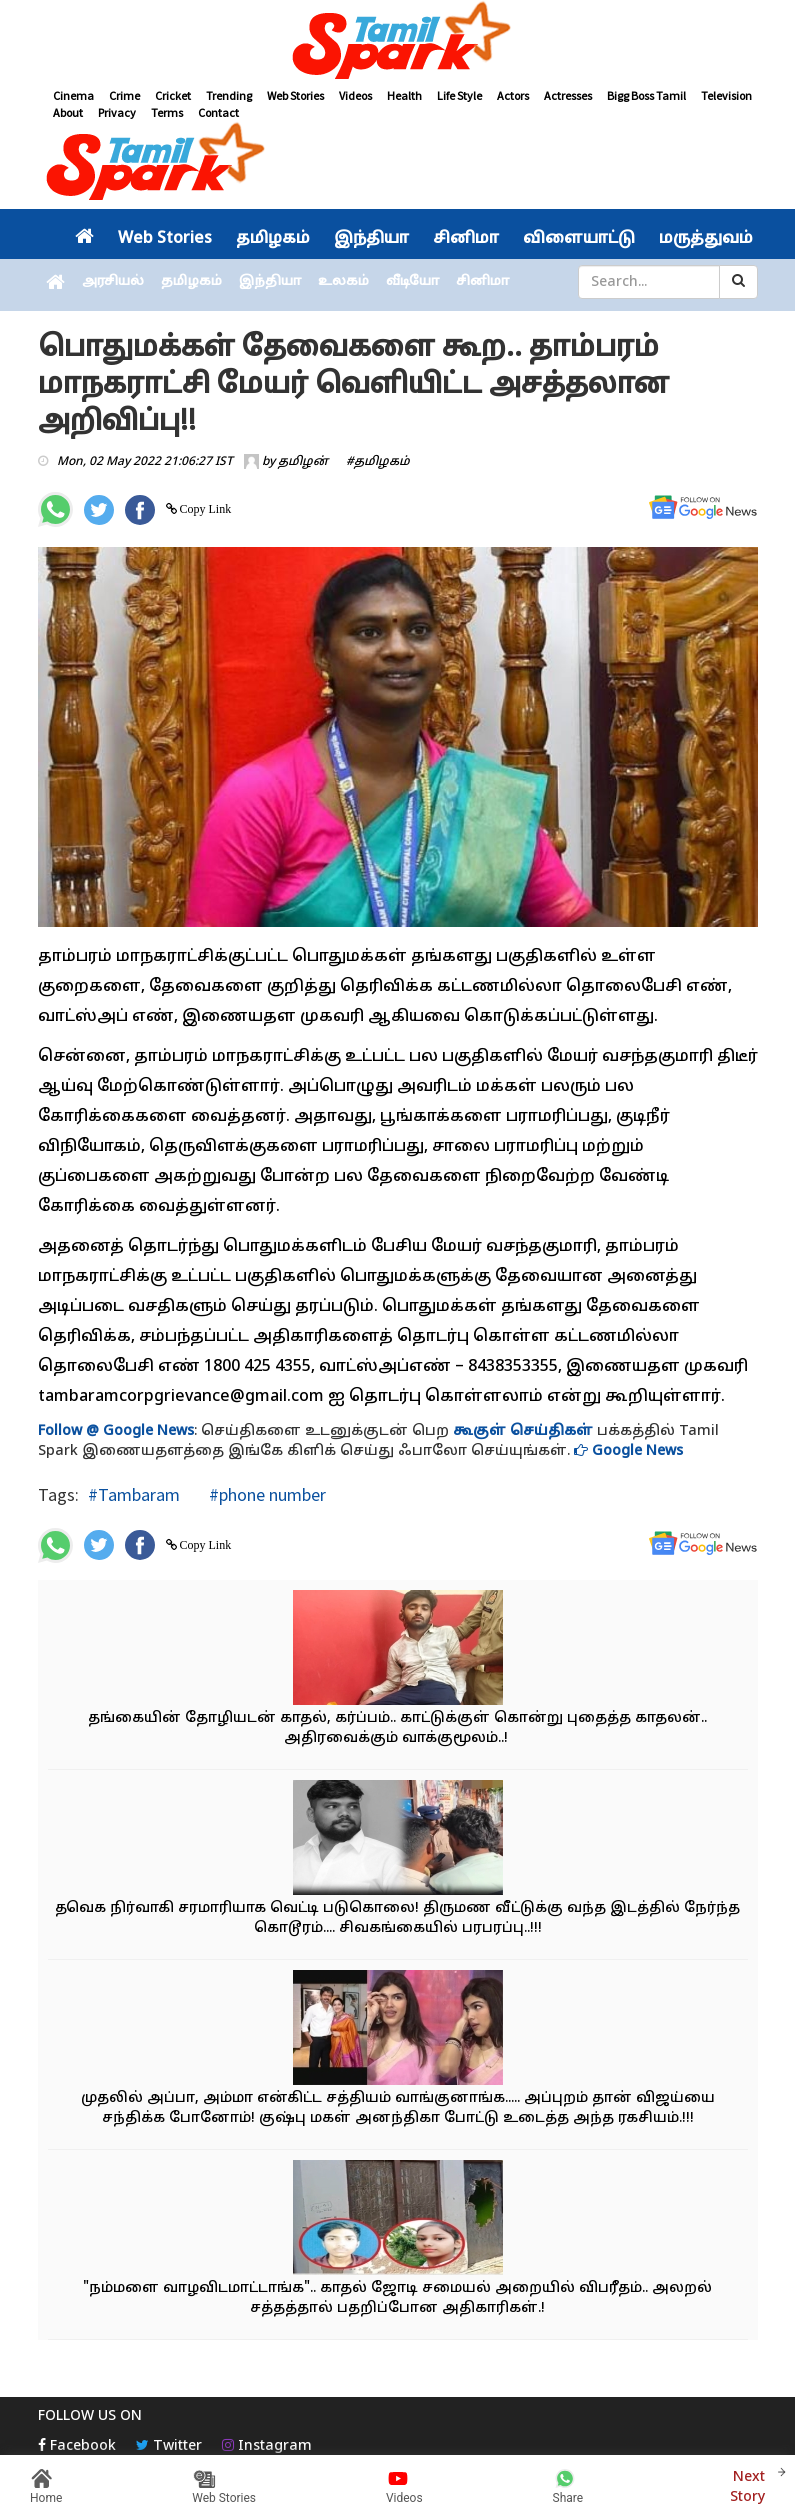 This screenshot has height=2513, width=795. What do you see at coordinates (173, 95) in the screenshot?
I see `Cricket` at bounding box center [173, 95].